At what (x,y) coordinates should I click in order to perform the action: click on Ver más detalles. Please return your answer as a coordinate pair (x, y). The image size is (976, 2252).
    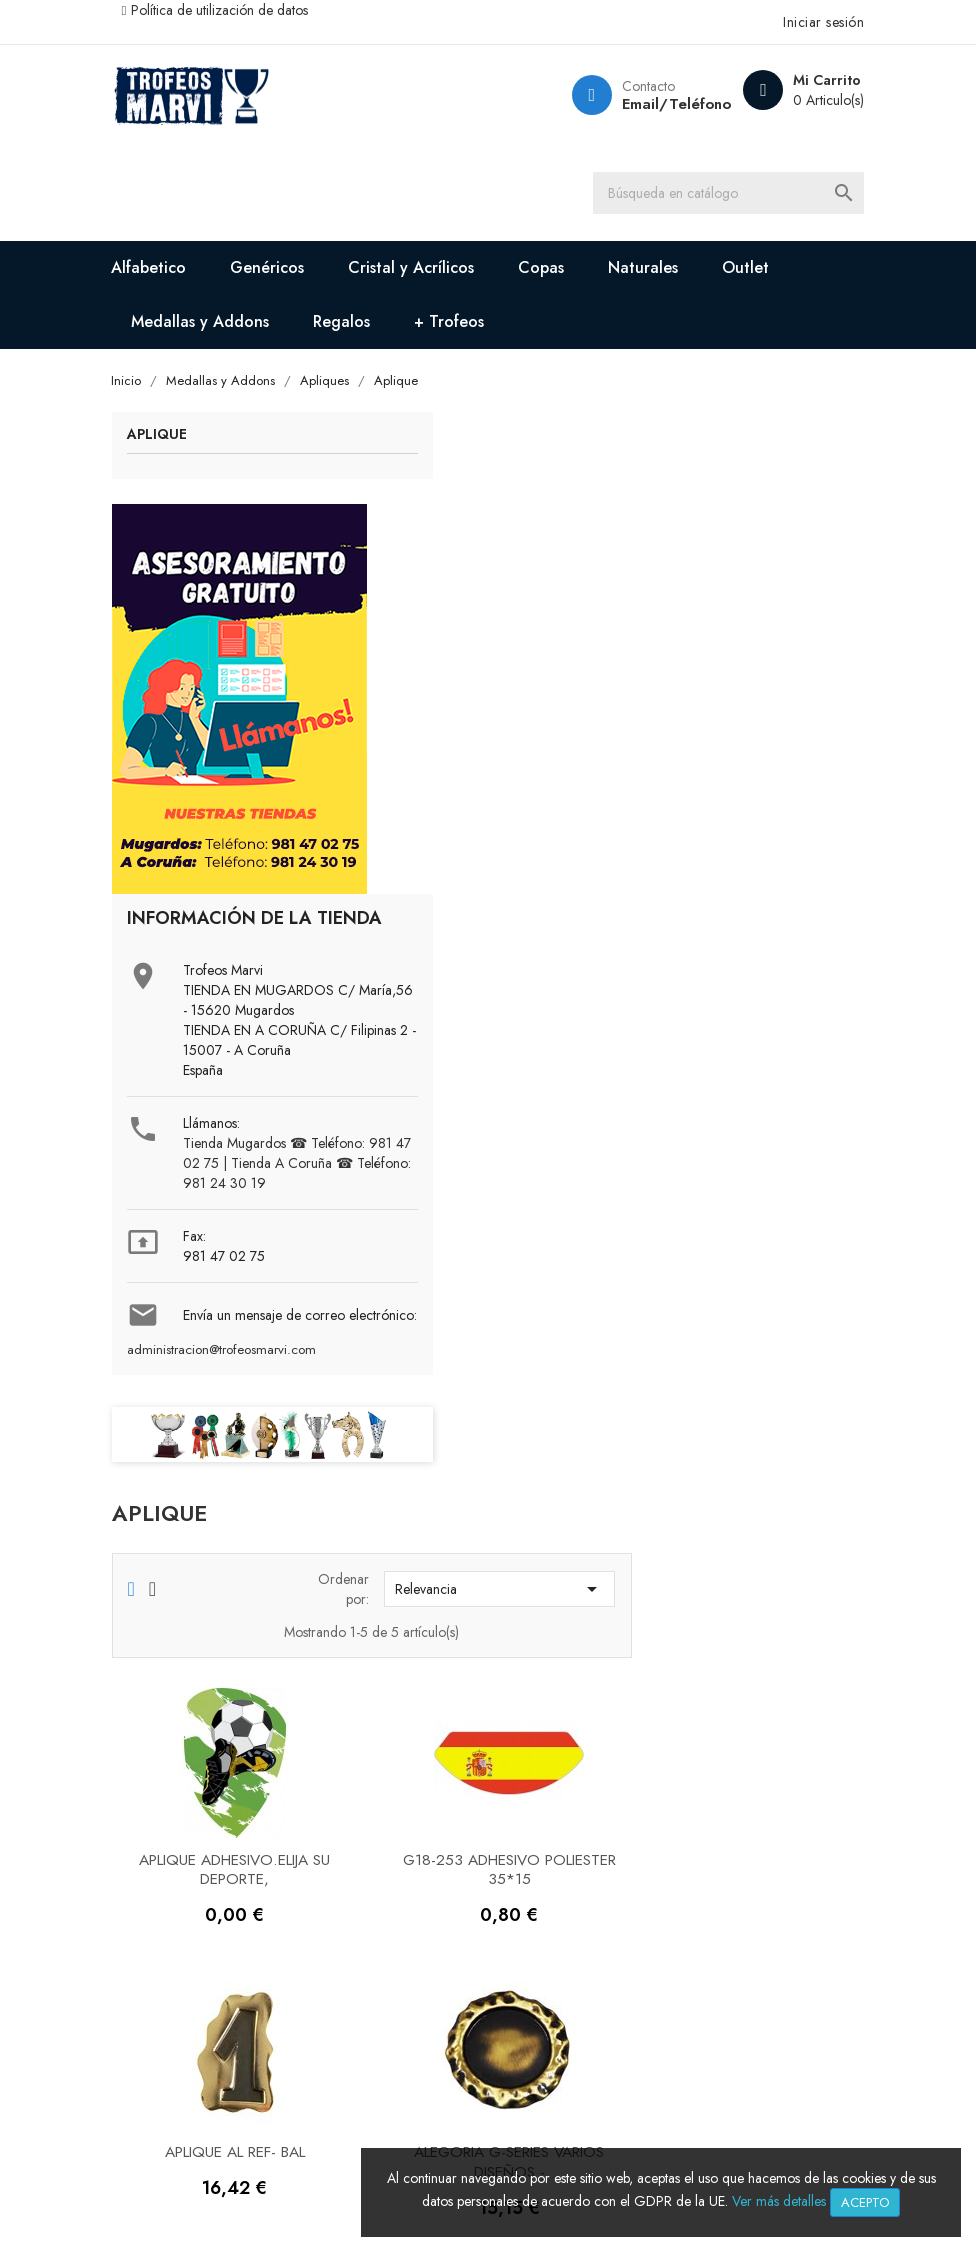
    Looking at the image, I should click on (779, 2201).